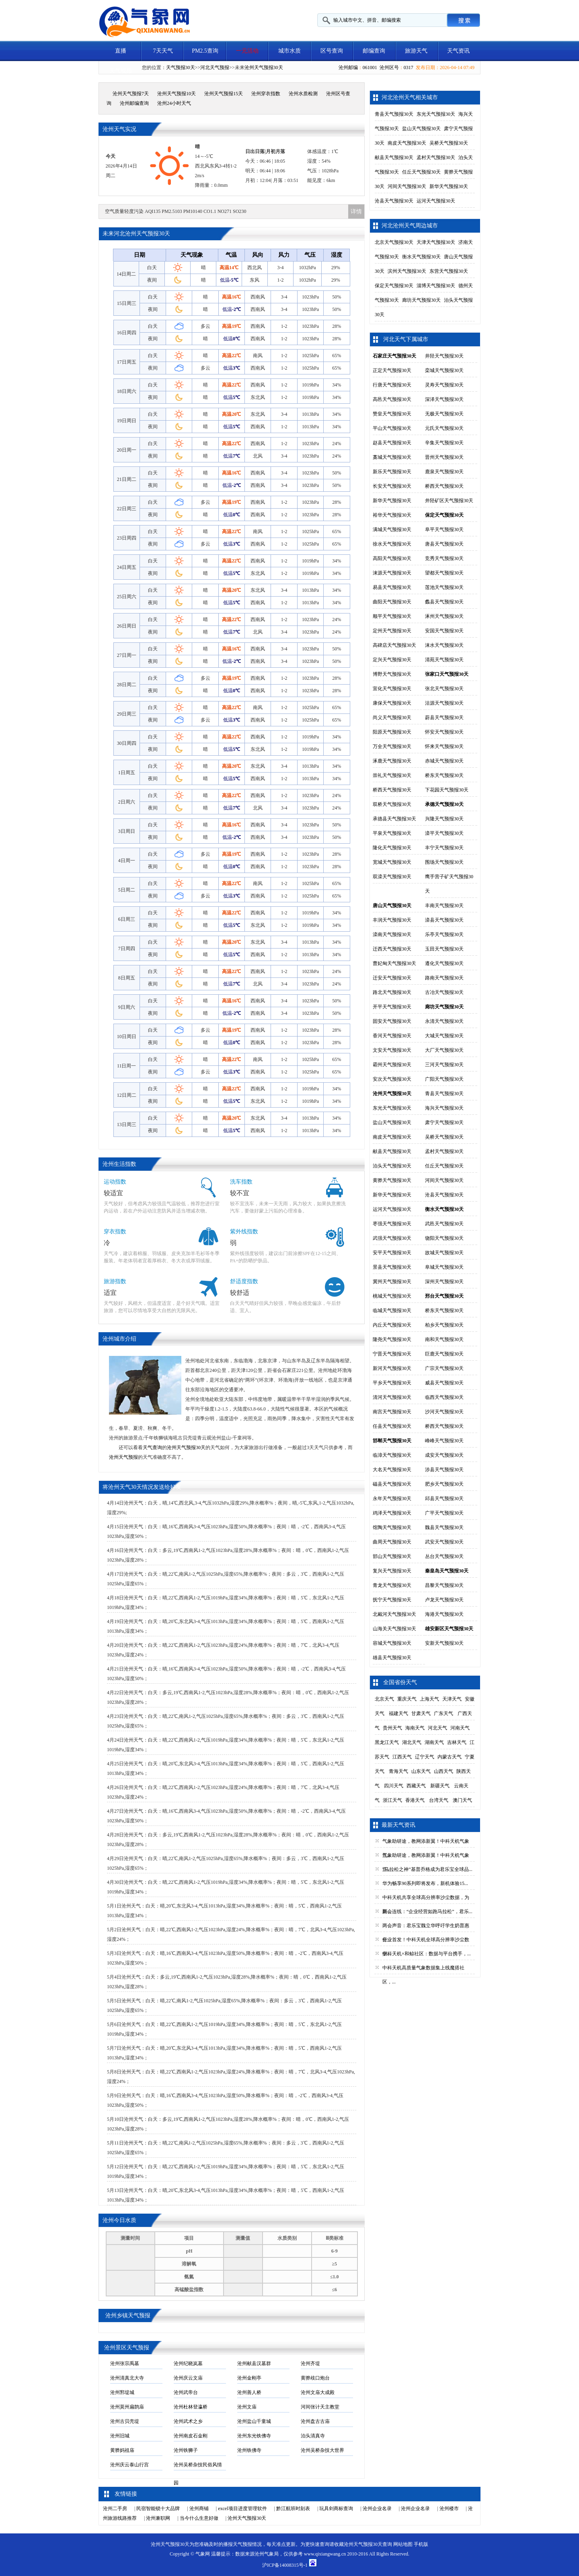 The width and height of the screenshot is (579, 2576). Describe the element at coordinates (444, 1036) in the screenshot. I see `大城天气预报30天` at that location.